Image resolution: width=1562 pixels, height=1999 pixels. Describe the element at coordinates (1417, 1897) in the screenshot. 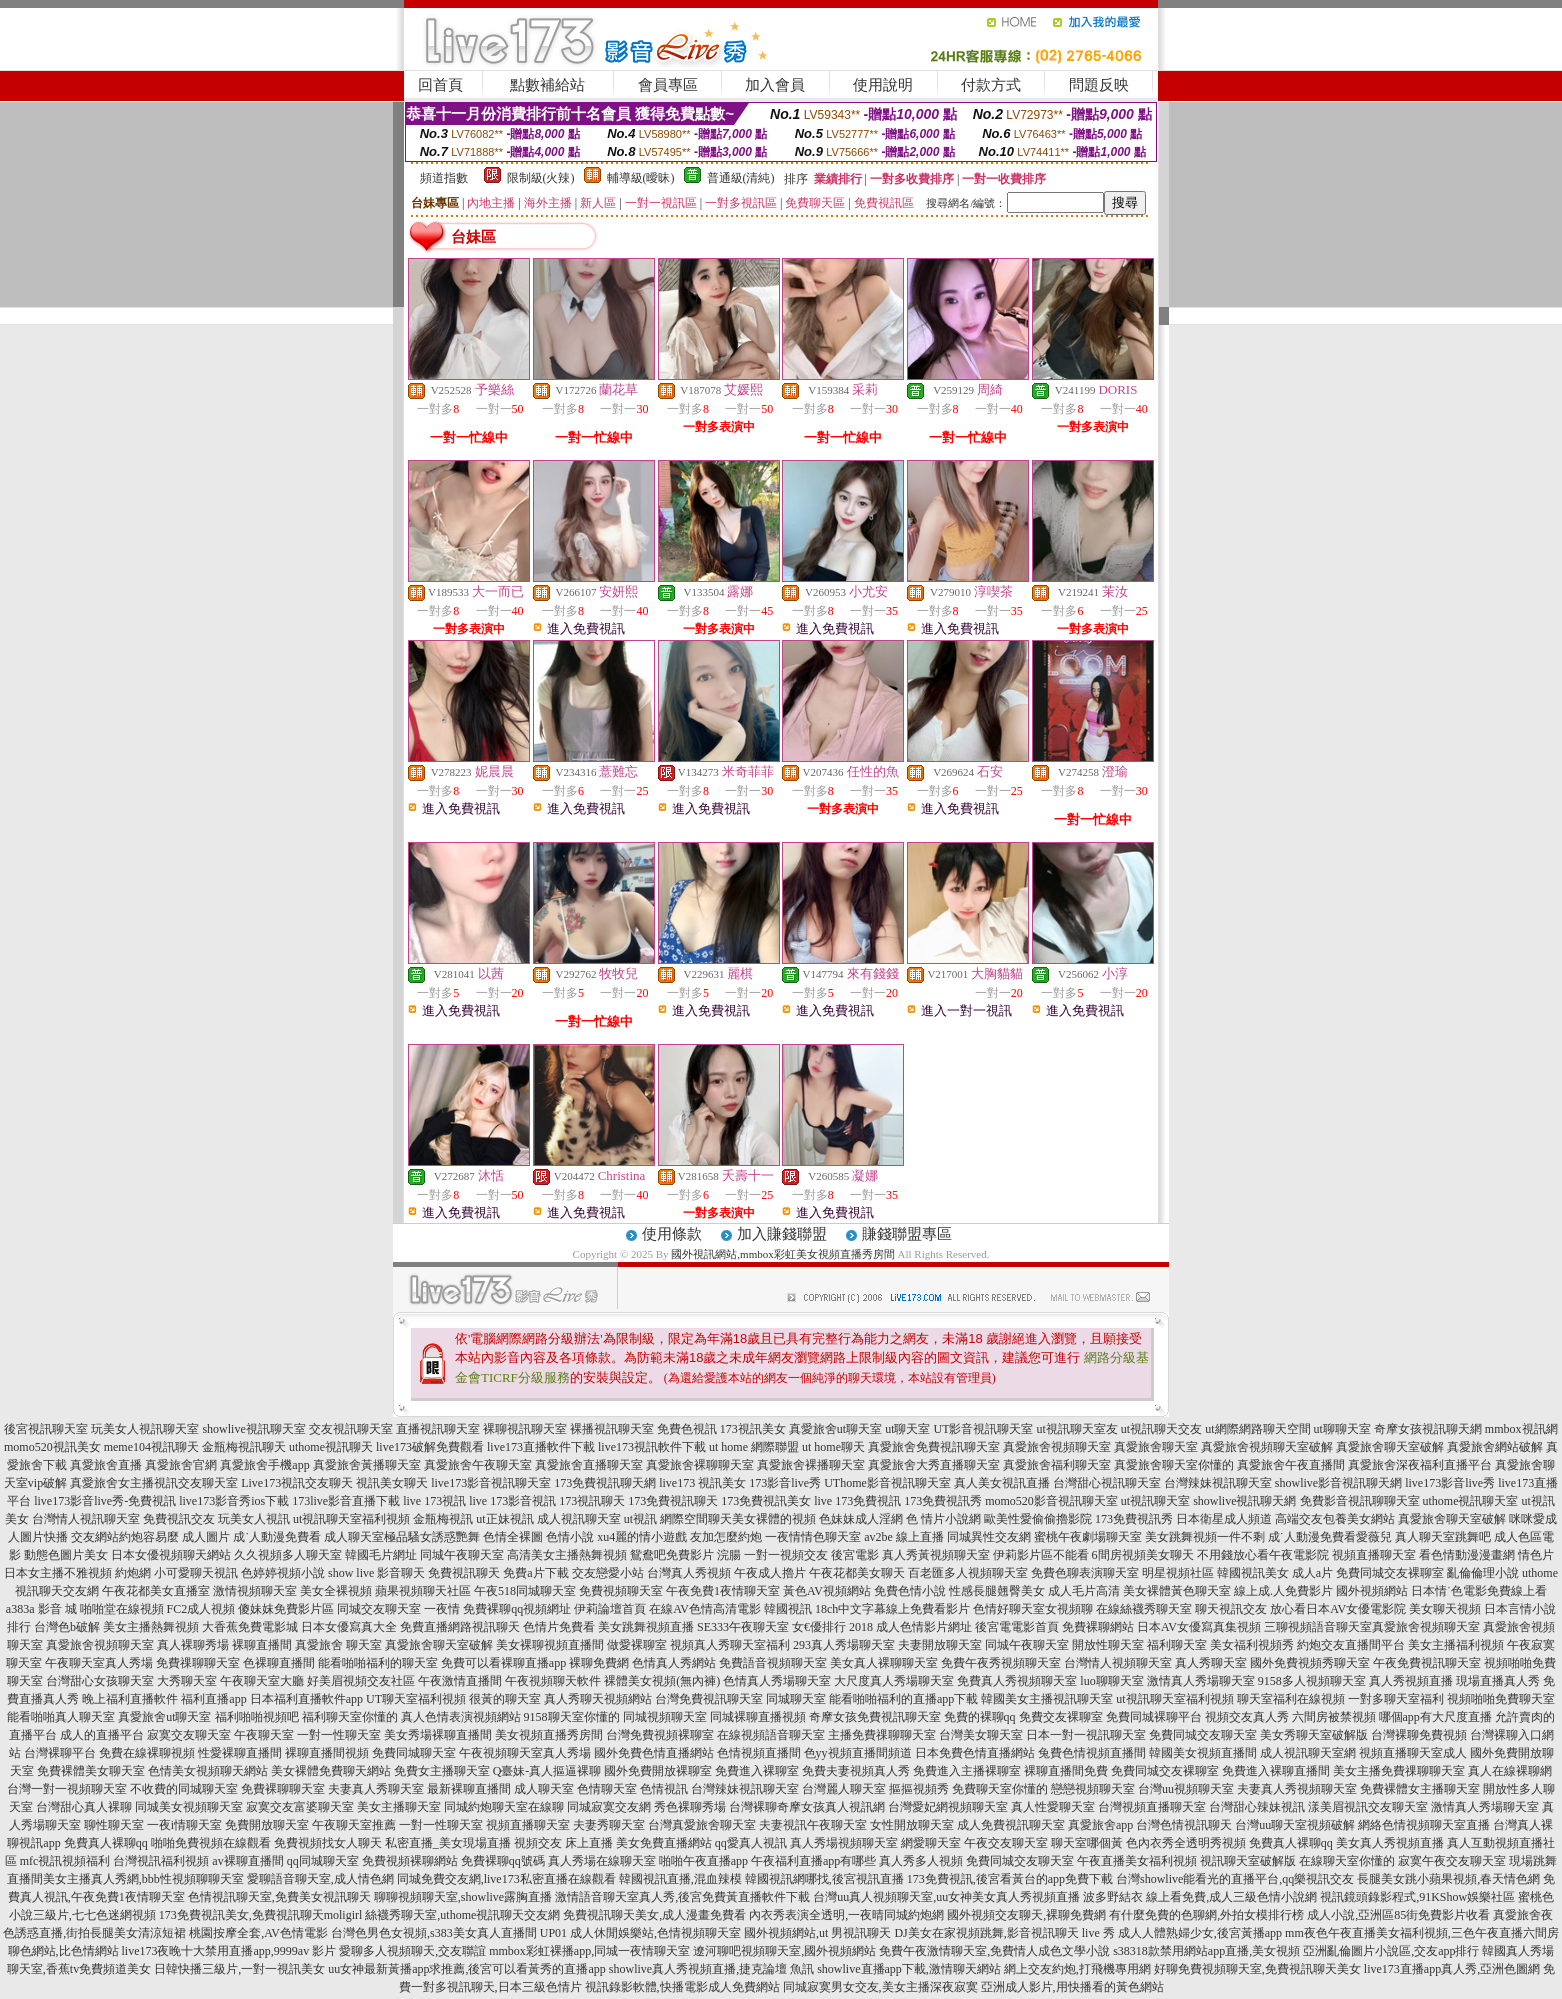

I see `視訊鏡頭錄影程式,91KShow娛樂社區` at that location.